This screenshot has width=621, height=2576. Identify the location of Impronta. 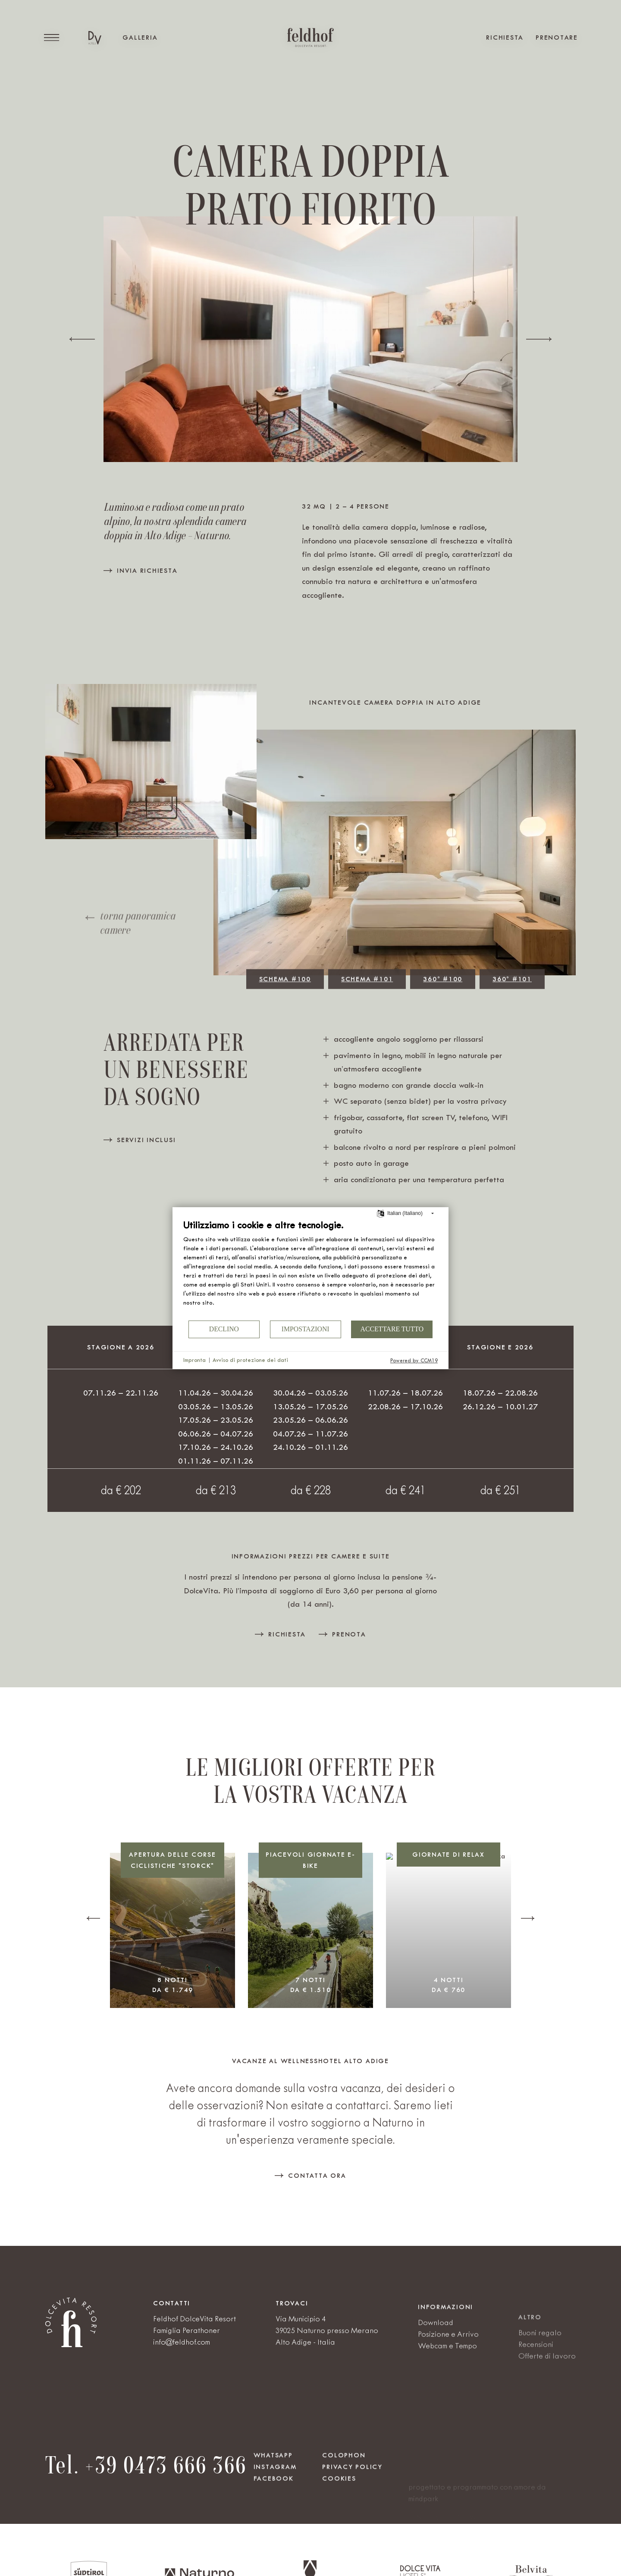
(194, 1360).